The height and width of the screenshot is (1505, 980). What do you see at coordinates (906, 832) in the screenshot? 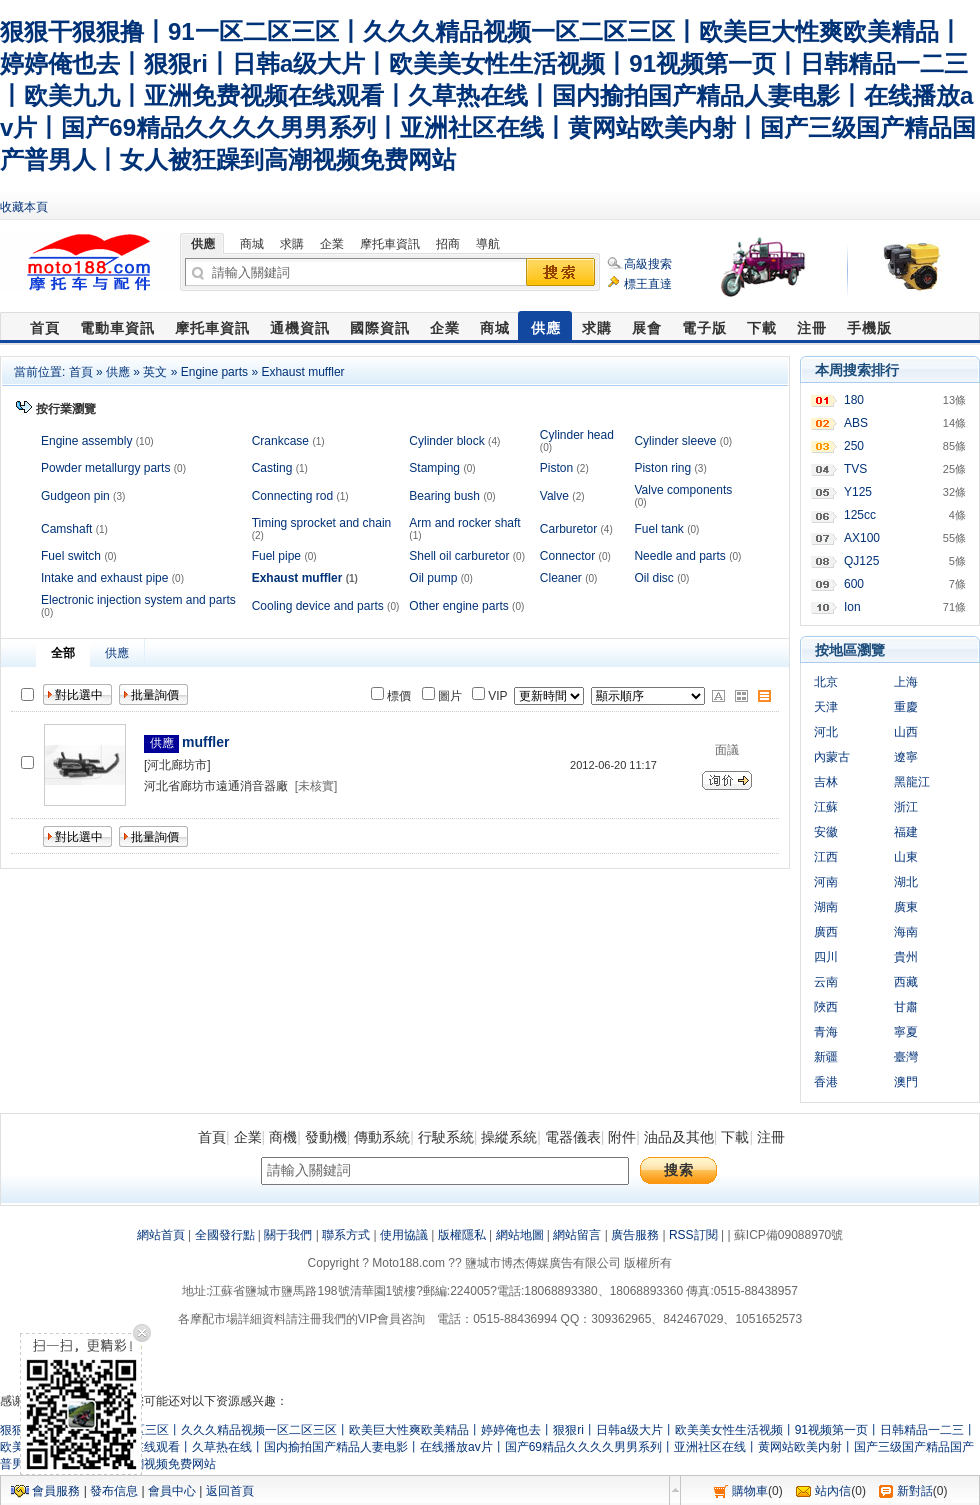
I see `福建` at bounding box center [906, 832].